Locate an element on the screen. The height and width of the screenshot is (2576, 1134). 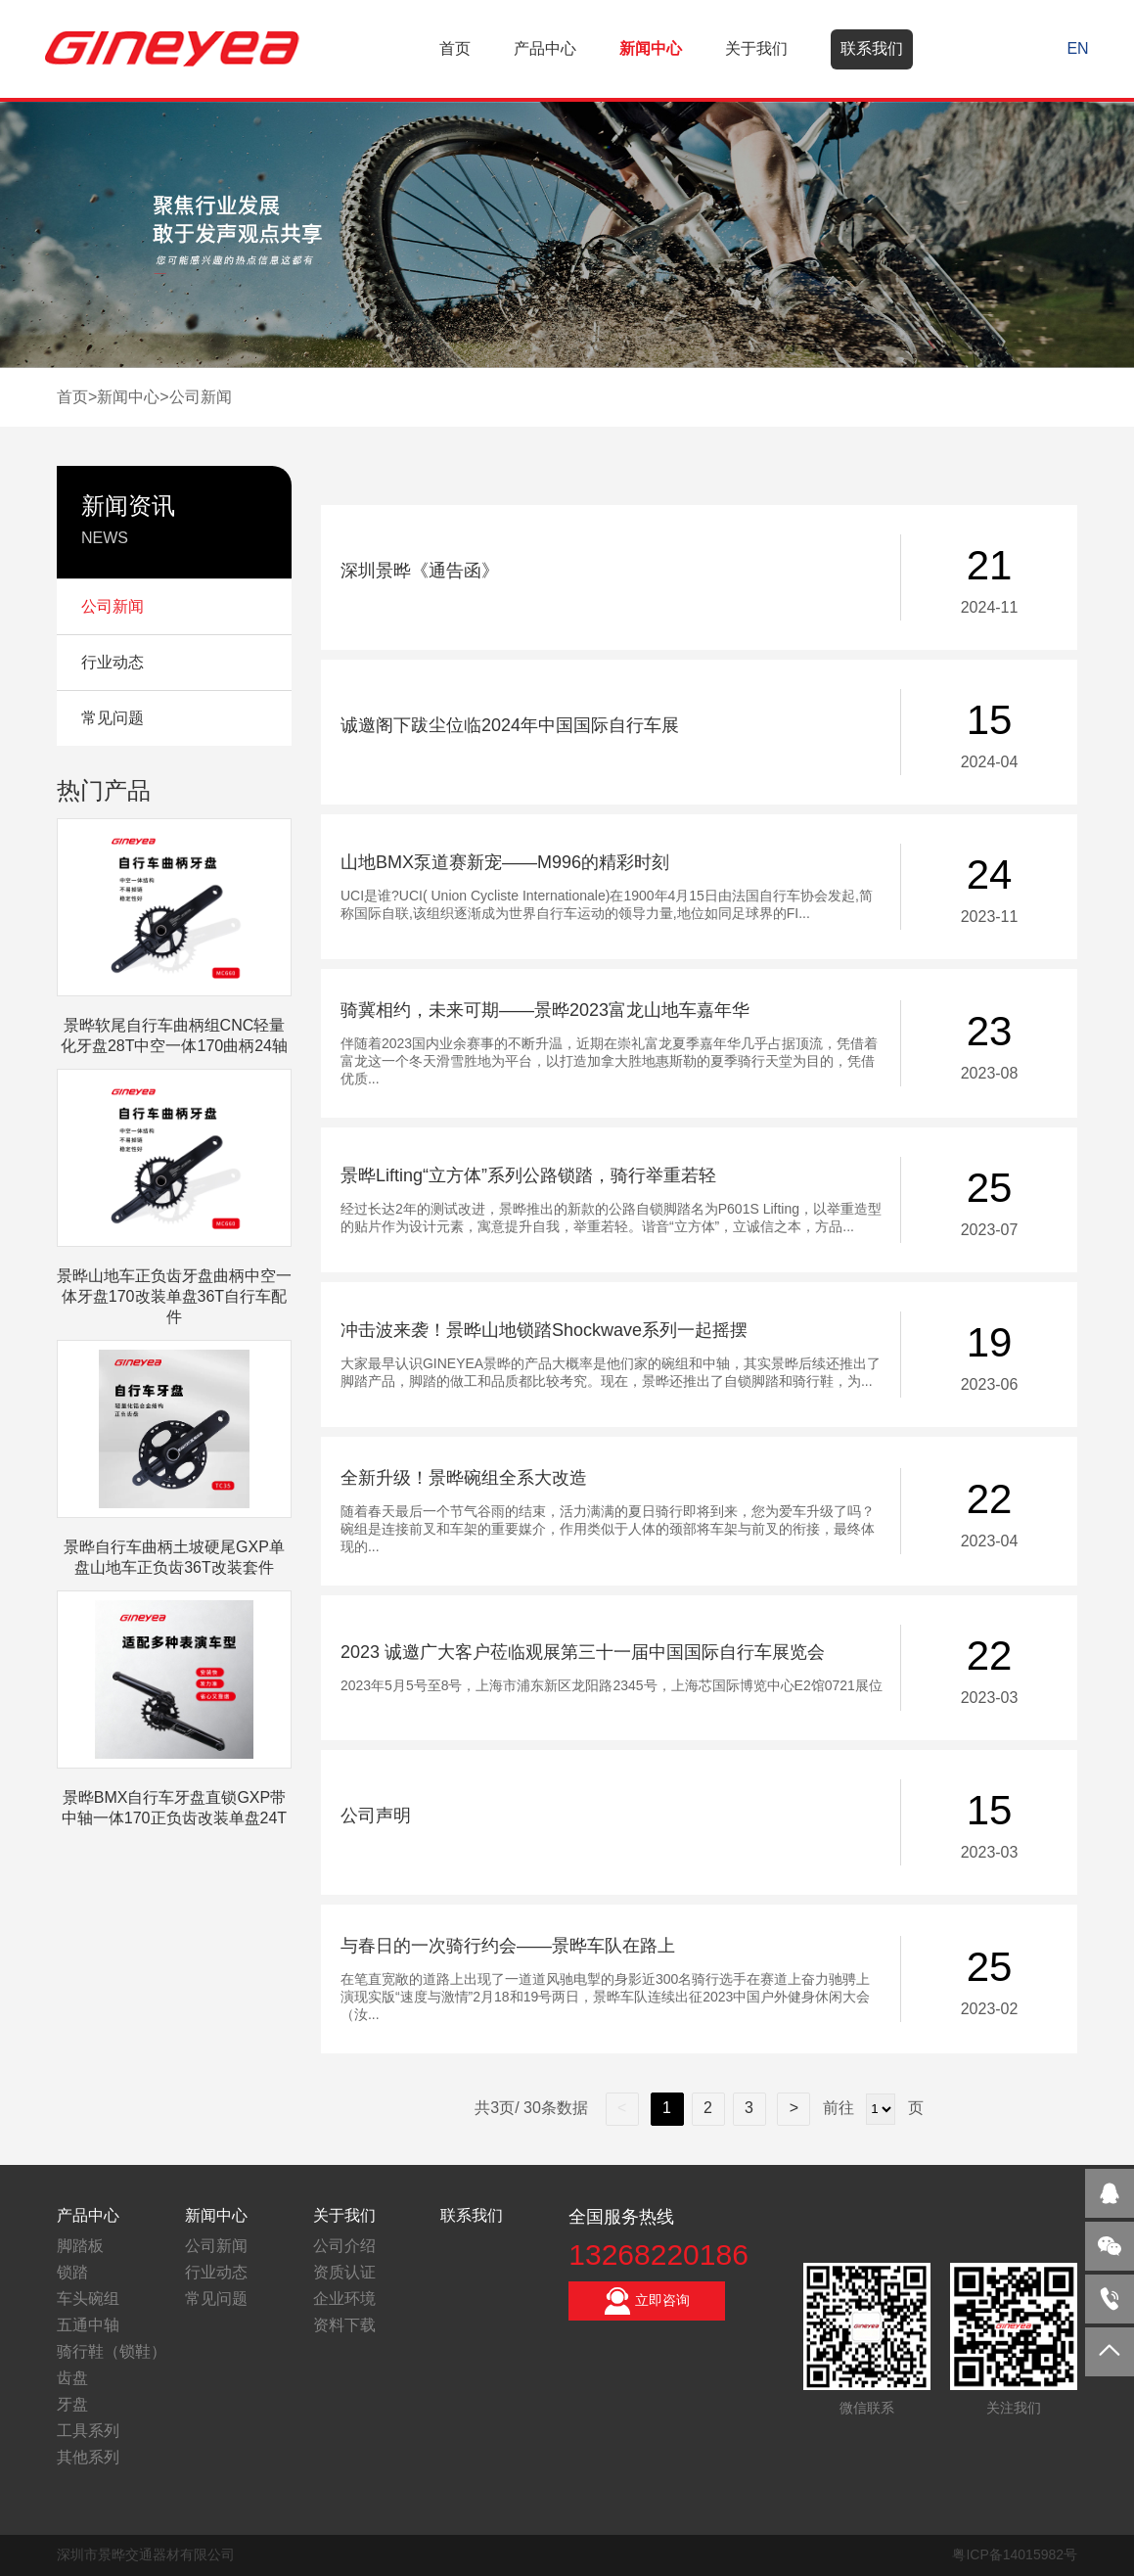
前往 页 is located at coordinates (870, 2107).